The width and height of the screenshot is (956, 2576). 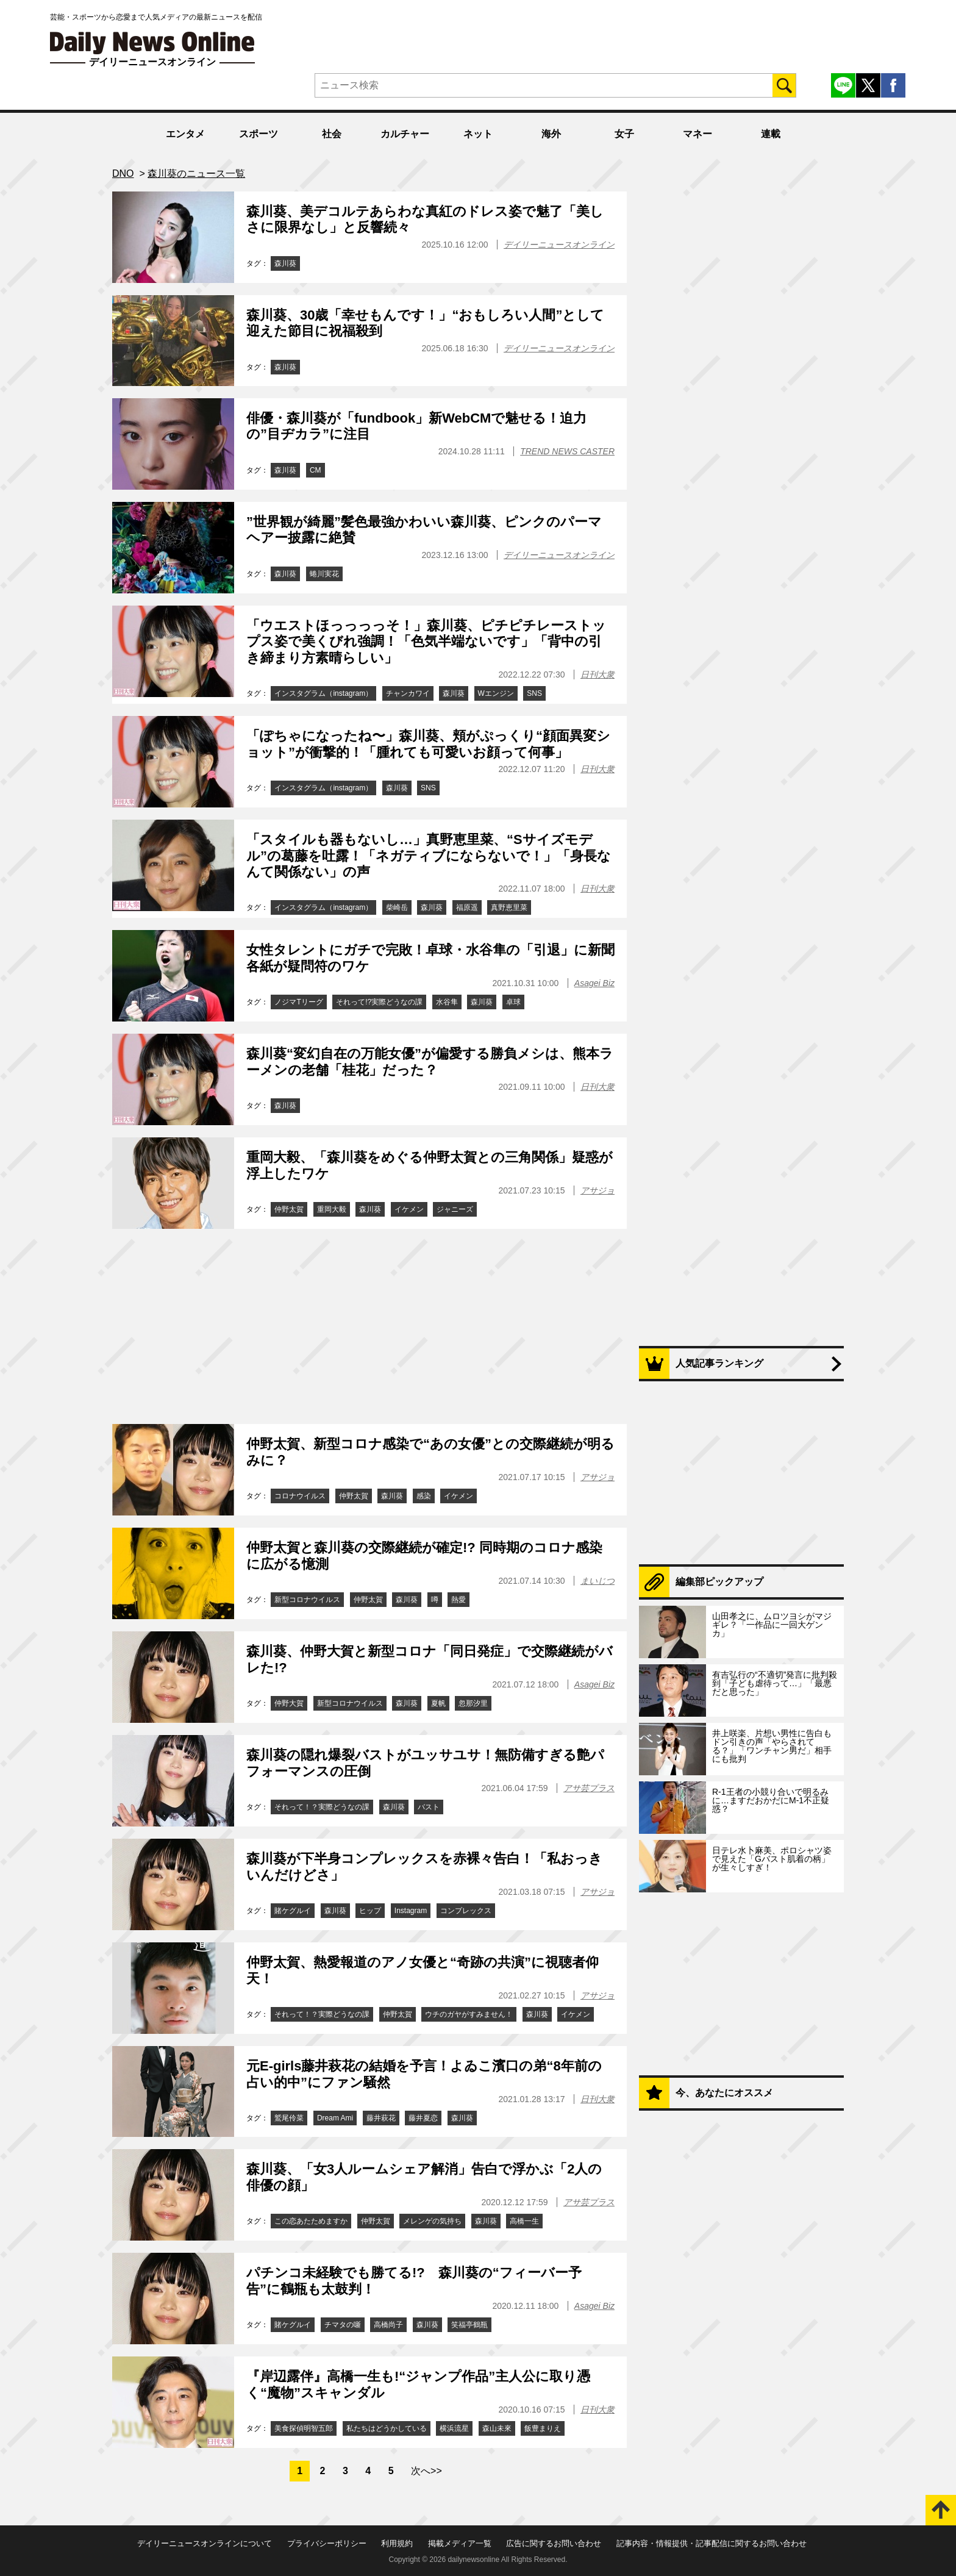 I want to click on 森山未來, so click(x=497, y=2428).